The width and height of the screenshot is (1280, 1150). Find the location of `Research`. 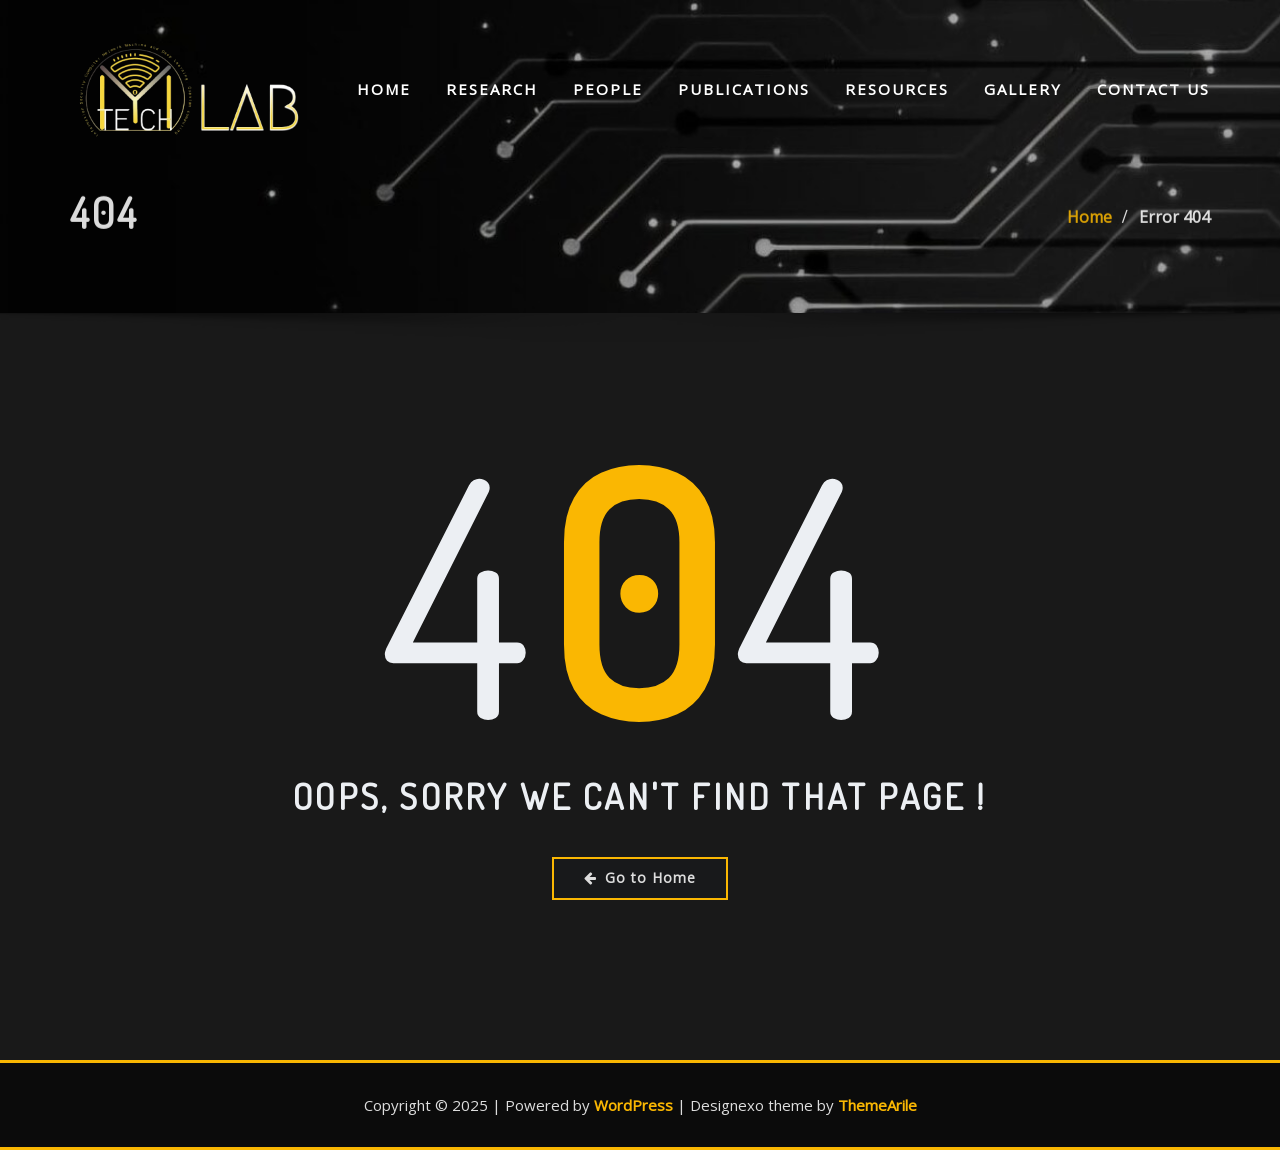

Research is located at coordinates (492, 90).